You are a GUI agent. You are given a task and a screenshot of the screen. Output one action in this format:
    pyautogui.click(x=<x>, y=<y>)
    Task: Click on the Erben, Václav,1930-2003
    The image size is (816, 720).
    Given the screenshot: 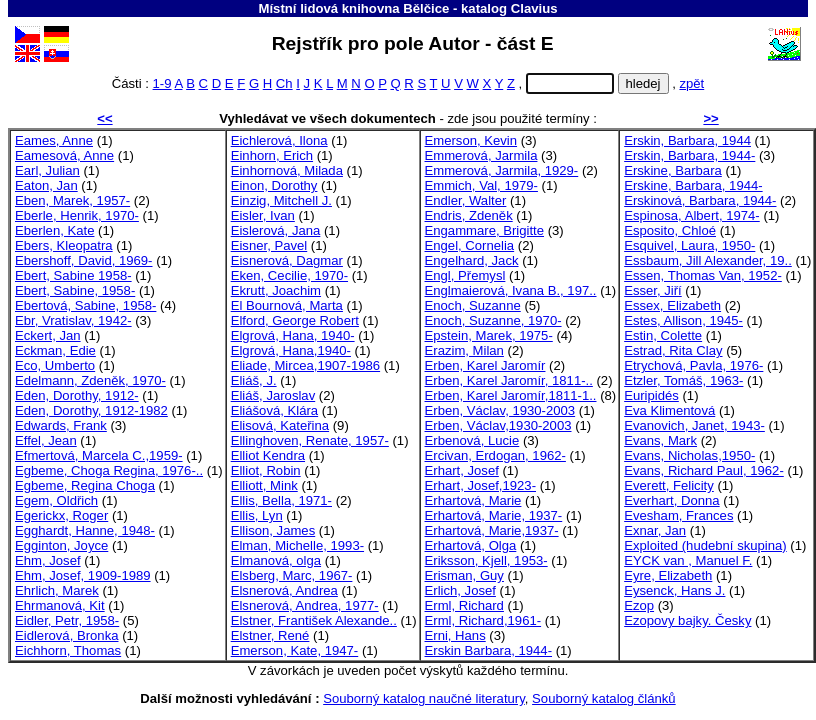 What is the action you would take?
    pyautogui.click(x=498, y=425)
    